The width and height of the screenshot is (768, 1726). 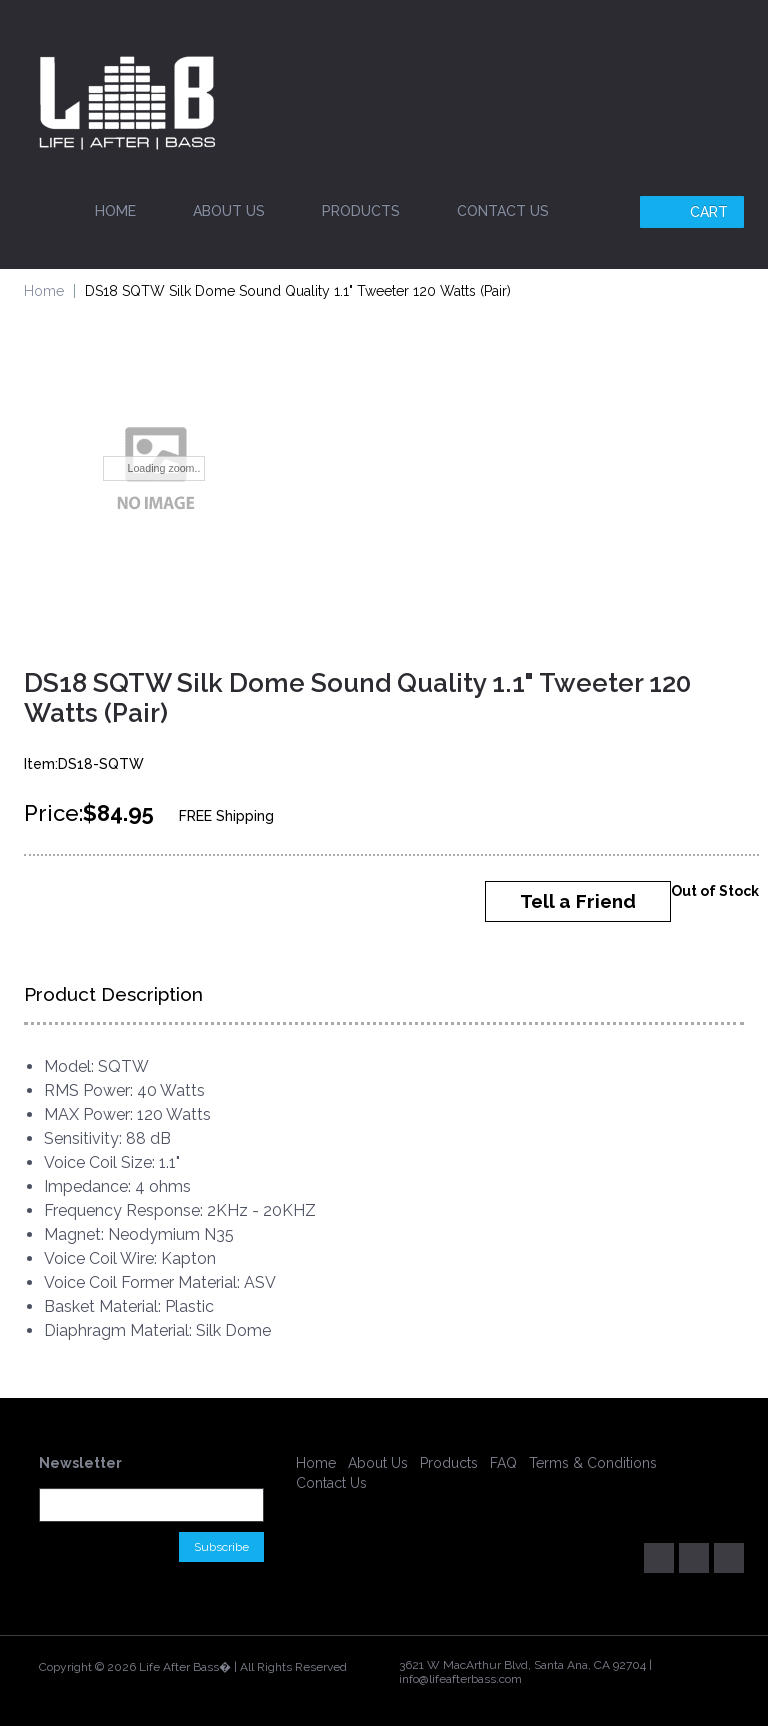 What do you see at coordinates (578, 901) in the screenshot?
I see `Tell a Friend [button]` at bounding box center [578, 901].